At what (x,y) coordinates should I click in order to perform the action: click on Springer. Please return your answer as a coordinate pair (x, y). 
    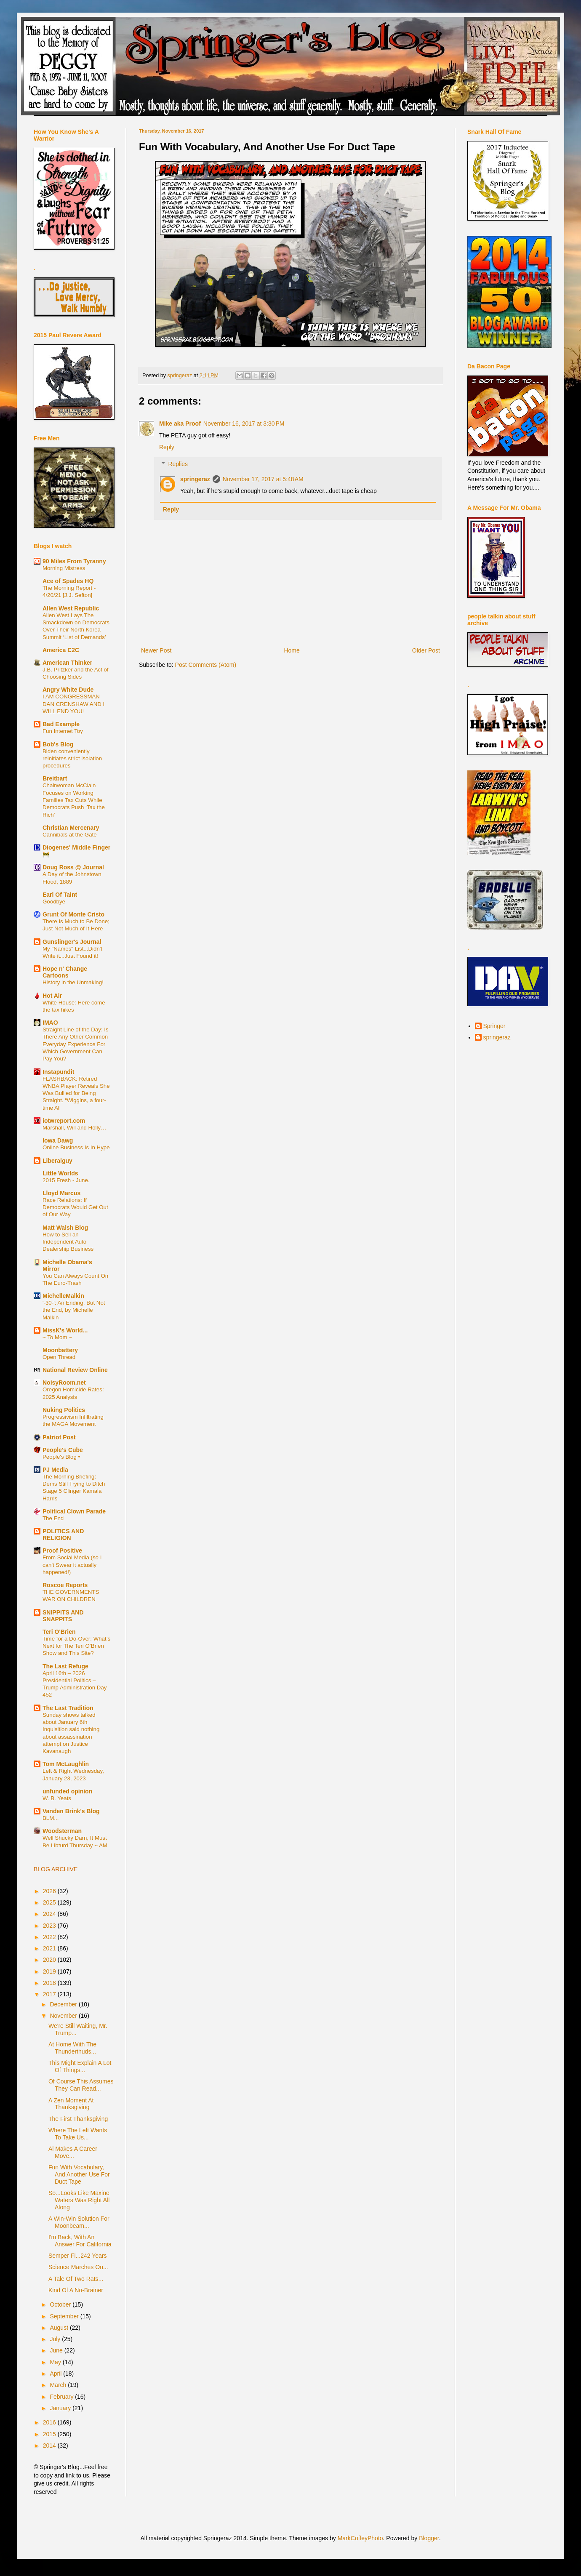
    Looking at the image, I should click on (494, 1026).